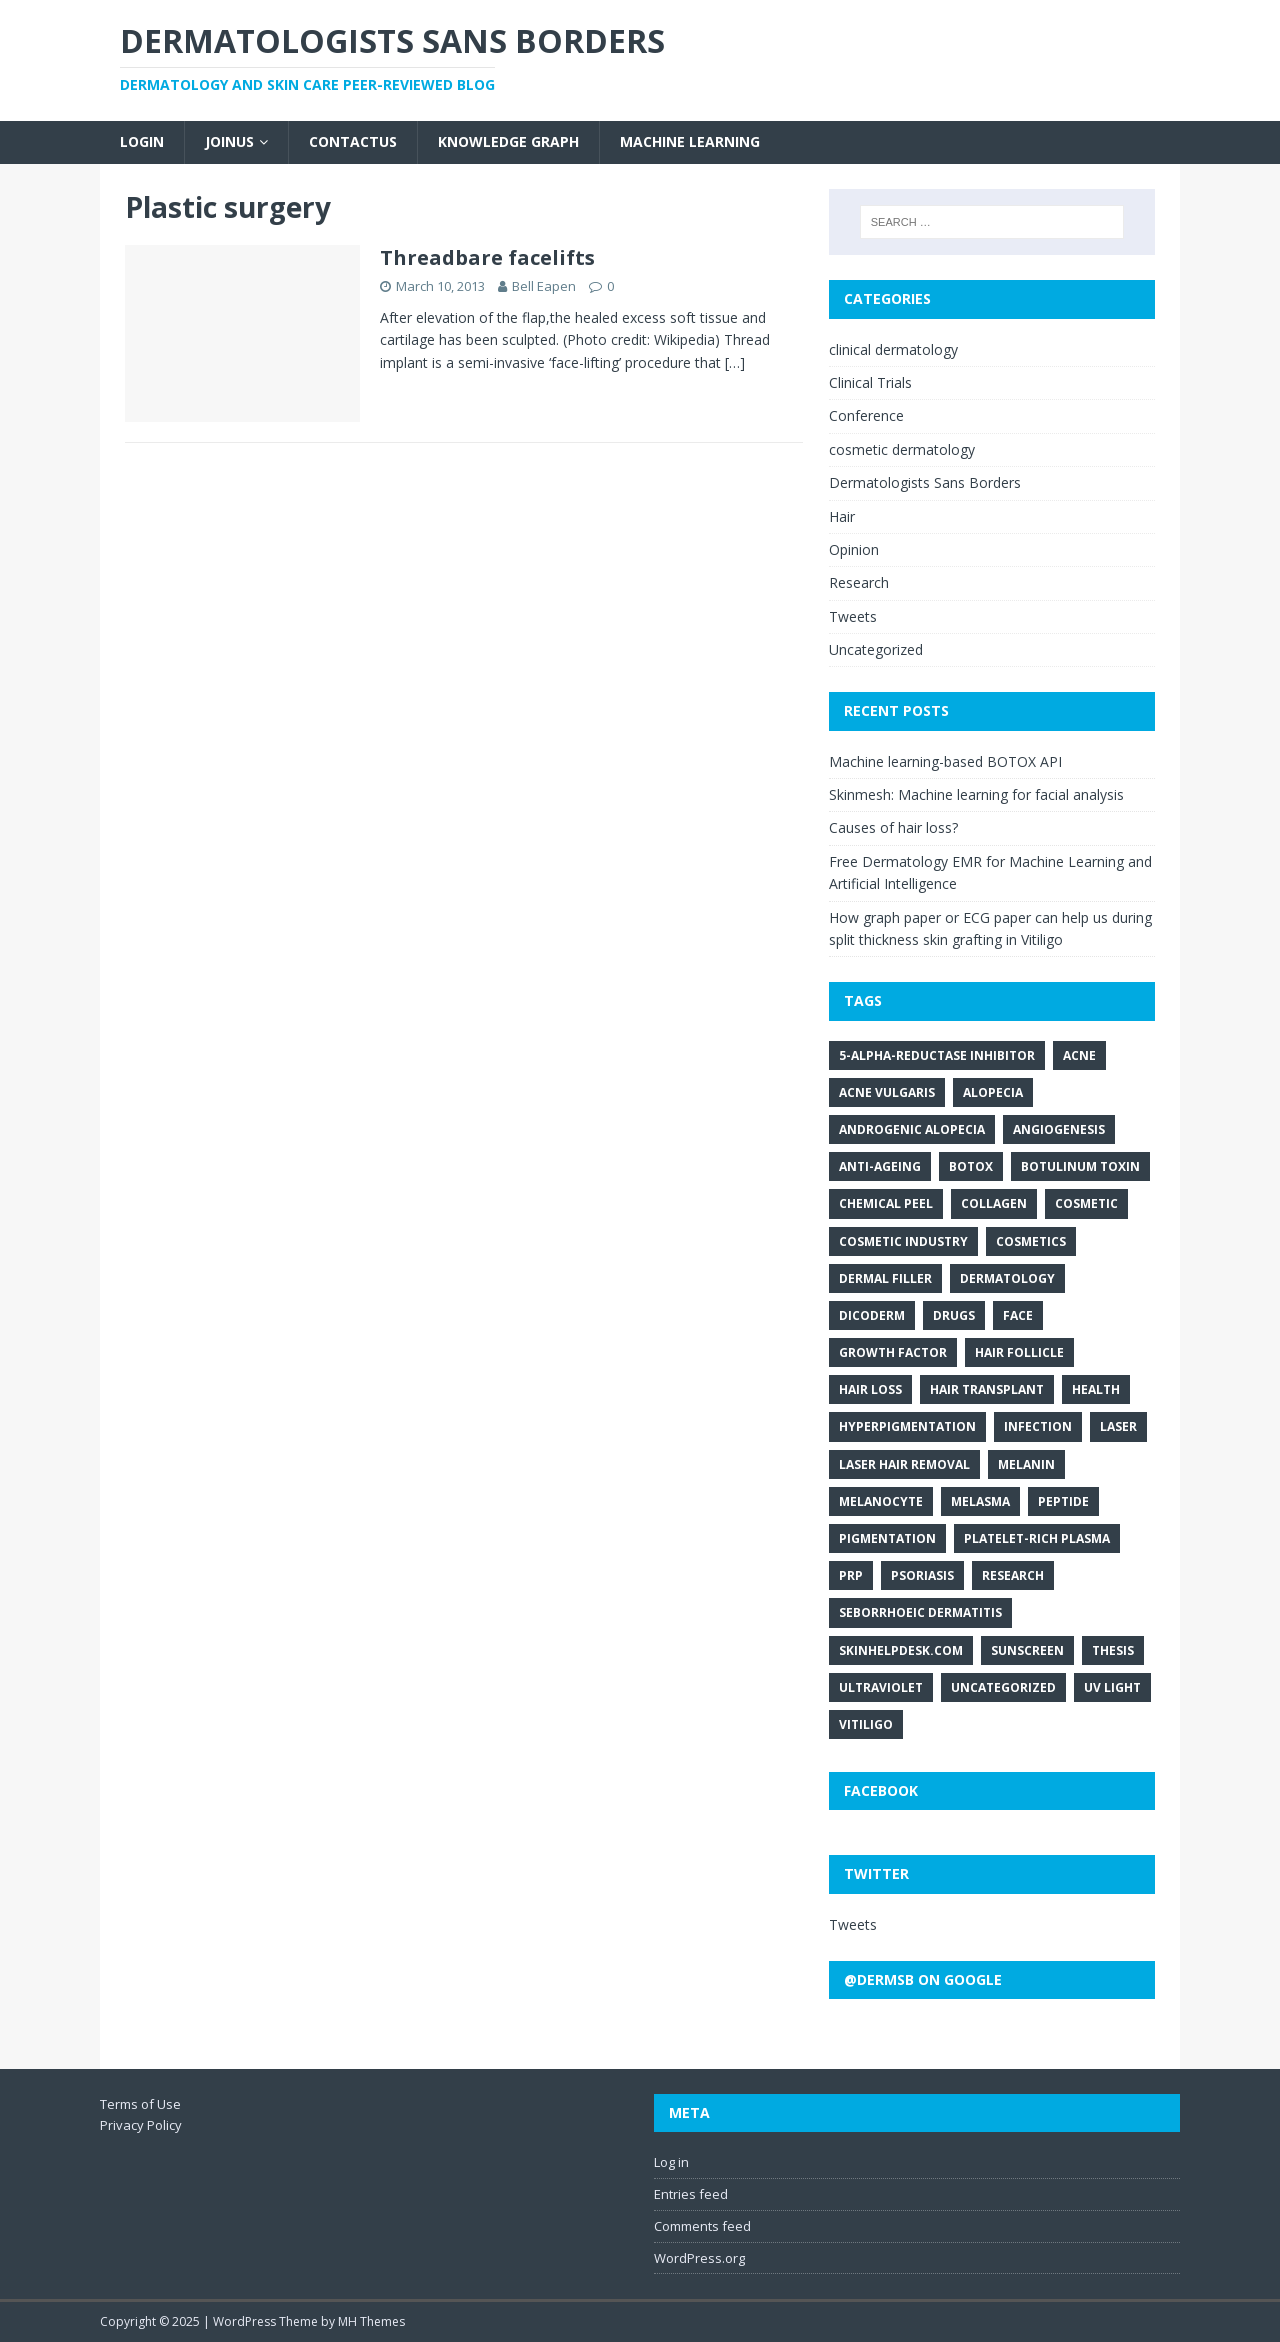 The image size is (1280, 2342). I want to click on Sunscreen, so click(1027, 1650).